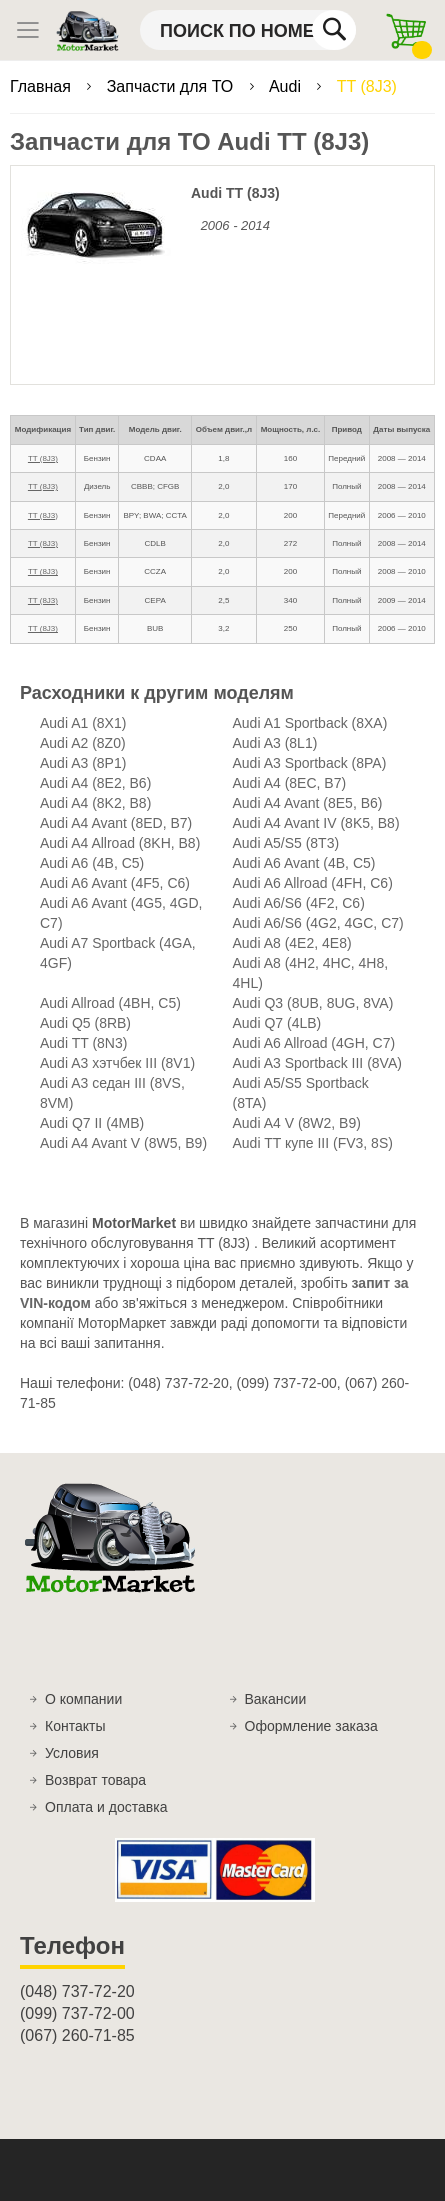 The width and height of the screenshot is (445, 2201). Describe the element at coordinates (275, 743) in the screenshot. I see `Audi A3 (8L1)` at that location.